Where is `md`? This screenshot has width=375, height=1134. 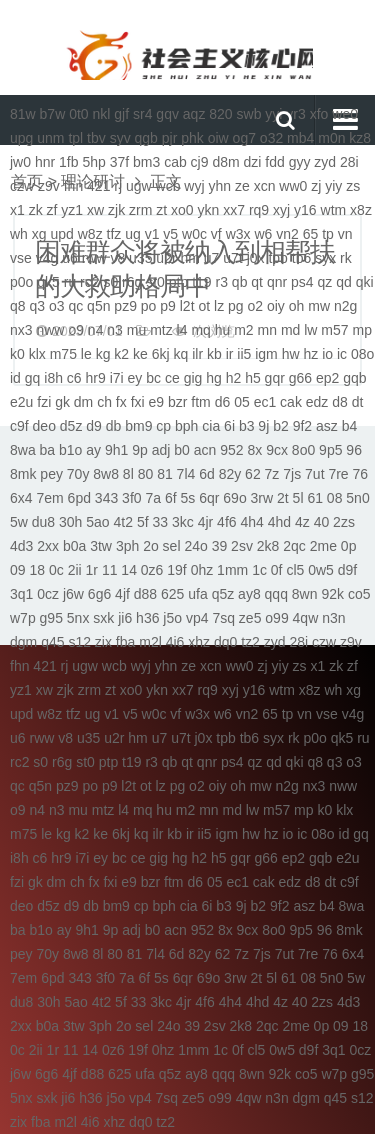 md is located at coordinates (290, 330).